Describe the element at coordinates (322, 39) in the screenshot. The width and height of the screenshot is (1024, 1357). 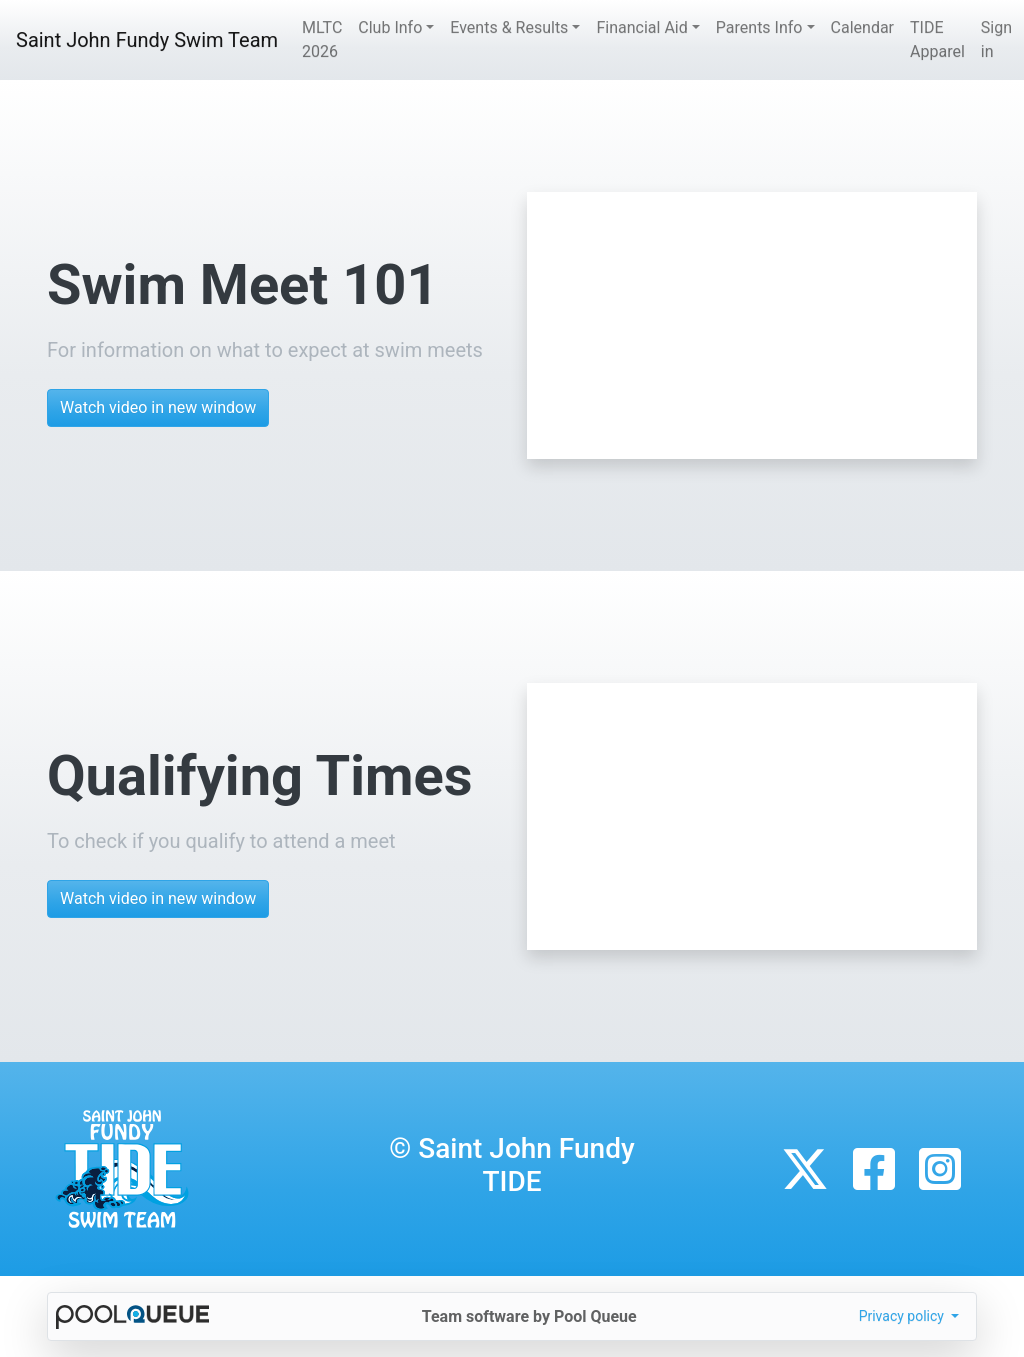
I see `MLTC 2026` at that location.